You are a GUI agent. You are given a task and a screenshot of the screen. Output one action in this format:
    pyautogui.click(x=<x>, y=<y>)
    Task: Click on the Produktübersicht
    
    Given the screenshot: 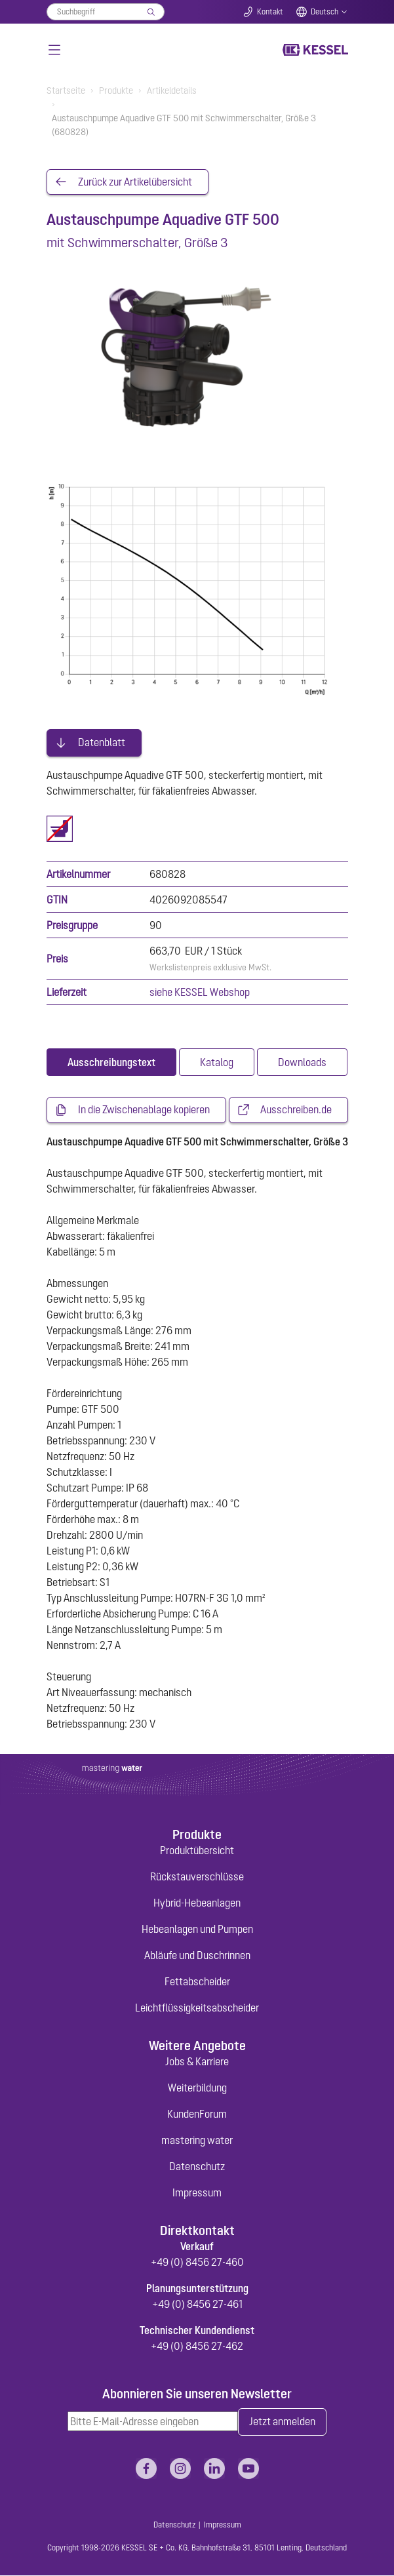 What is the action you would take?
    pyautogui.click(x=197, y=1851)
    